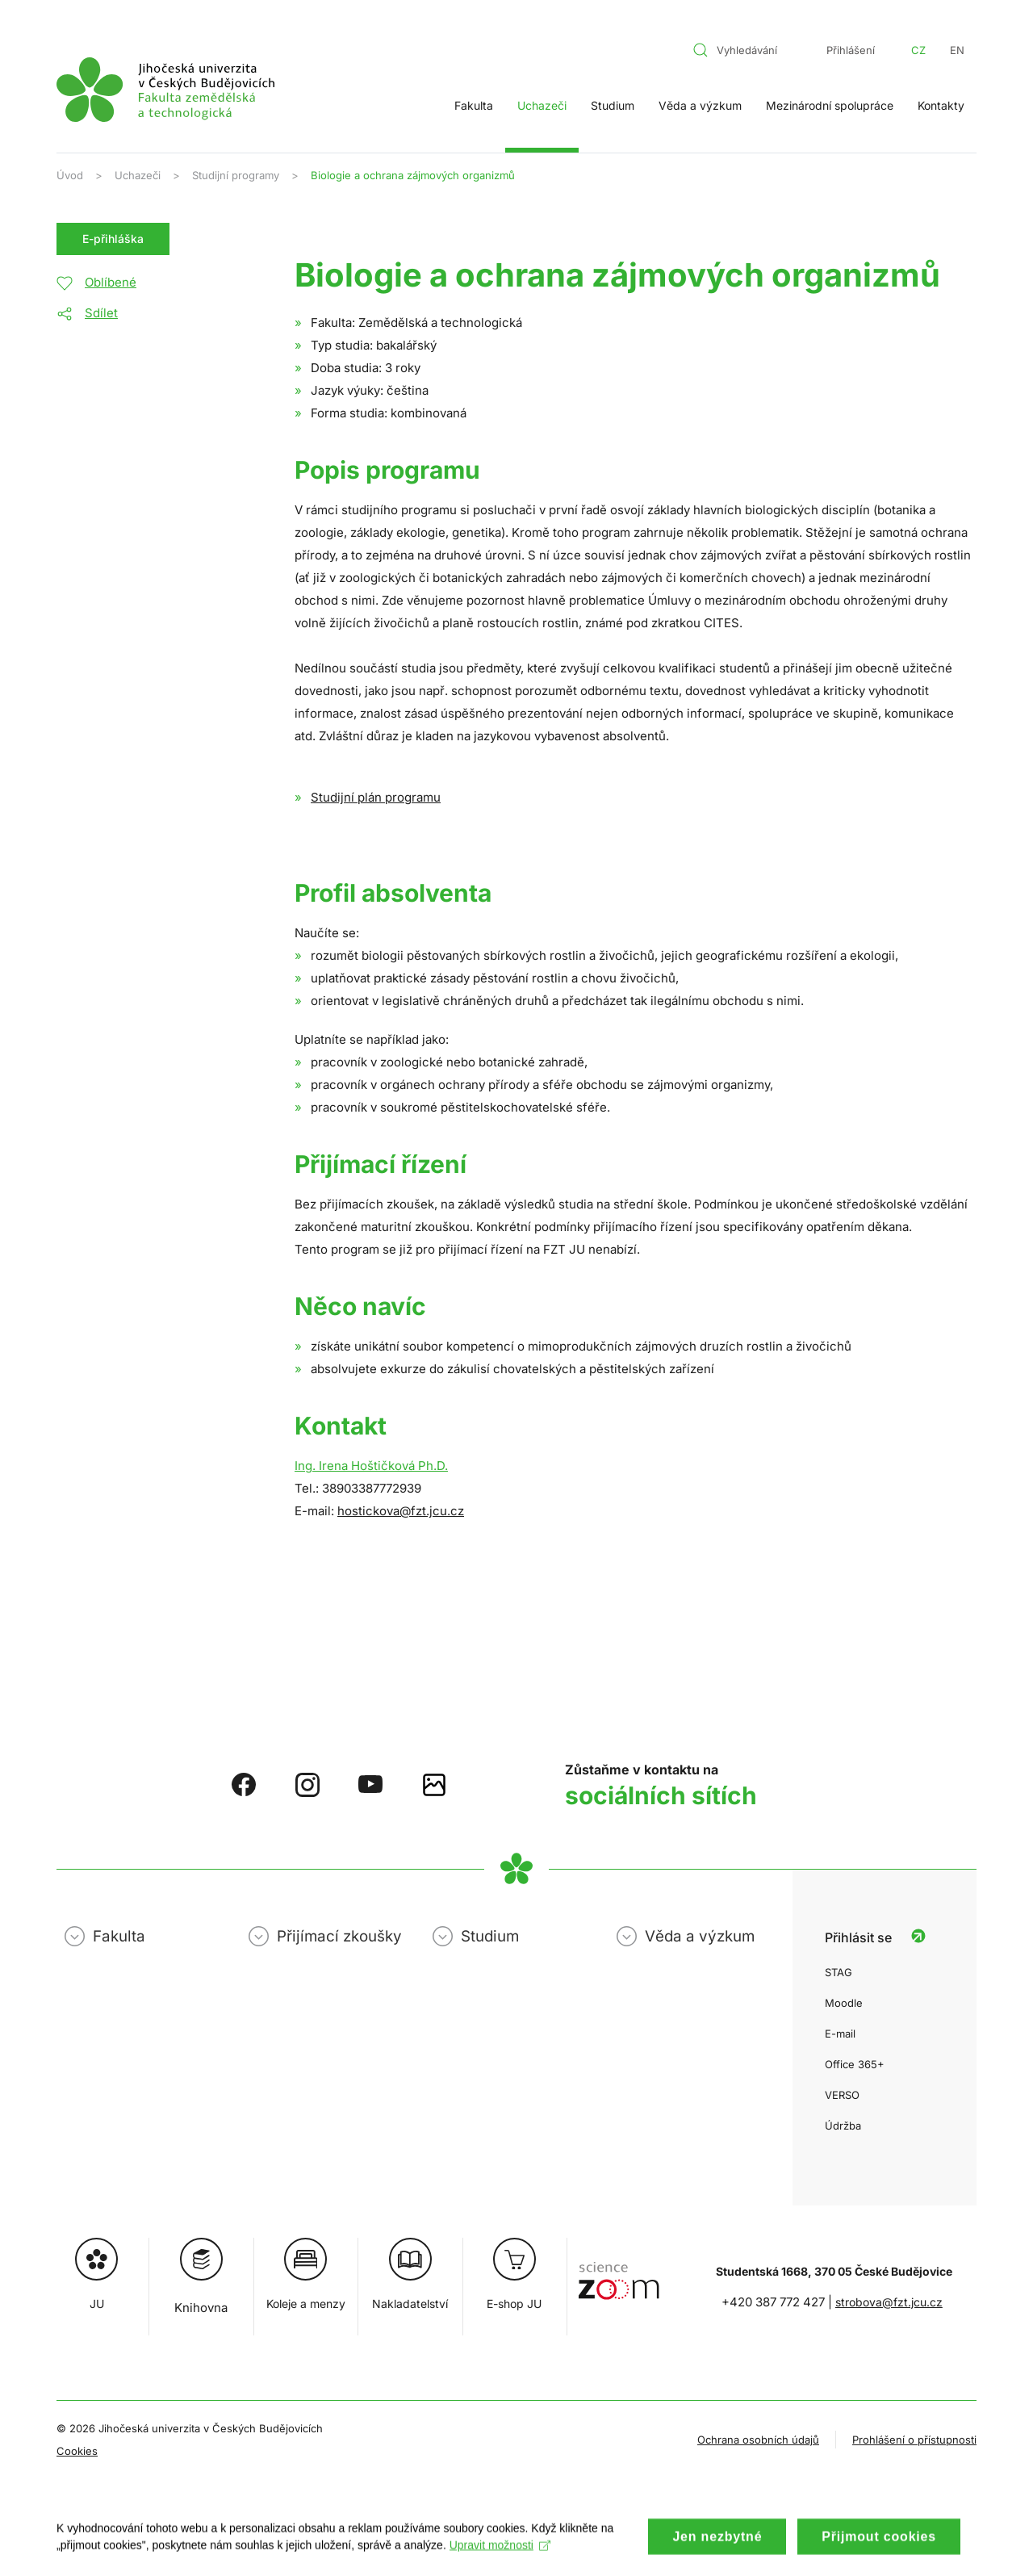 The image size is (1033, 2576). What do you see at coordinates (77, 2450) in the screenshot?
I see `Cookies` at bounding box center [77, 2450].